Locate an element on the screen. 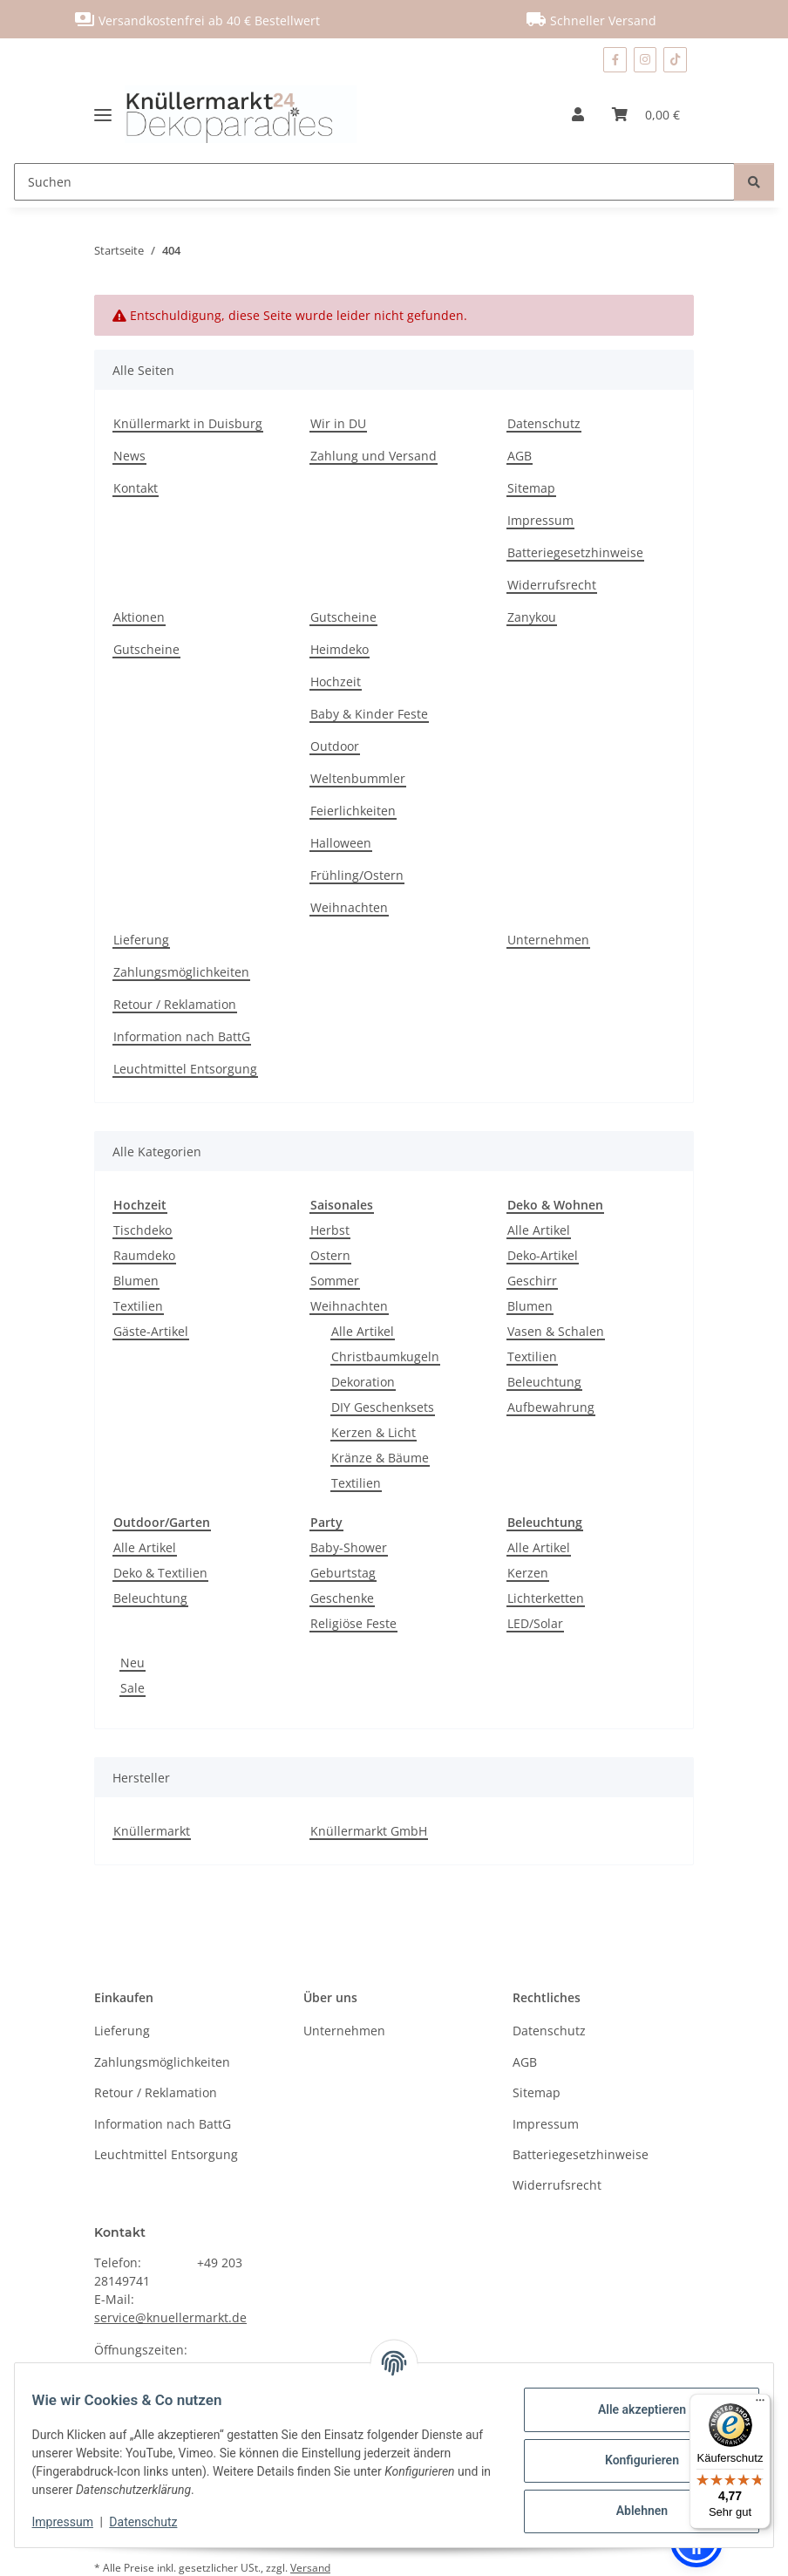  Versand is located at coordinates (310, 2567).